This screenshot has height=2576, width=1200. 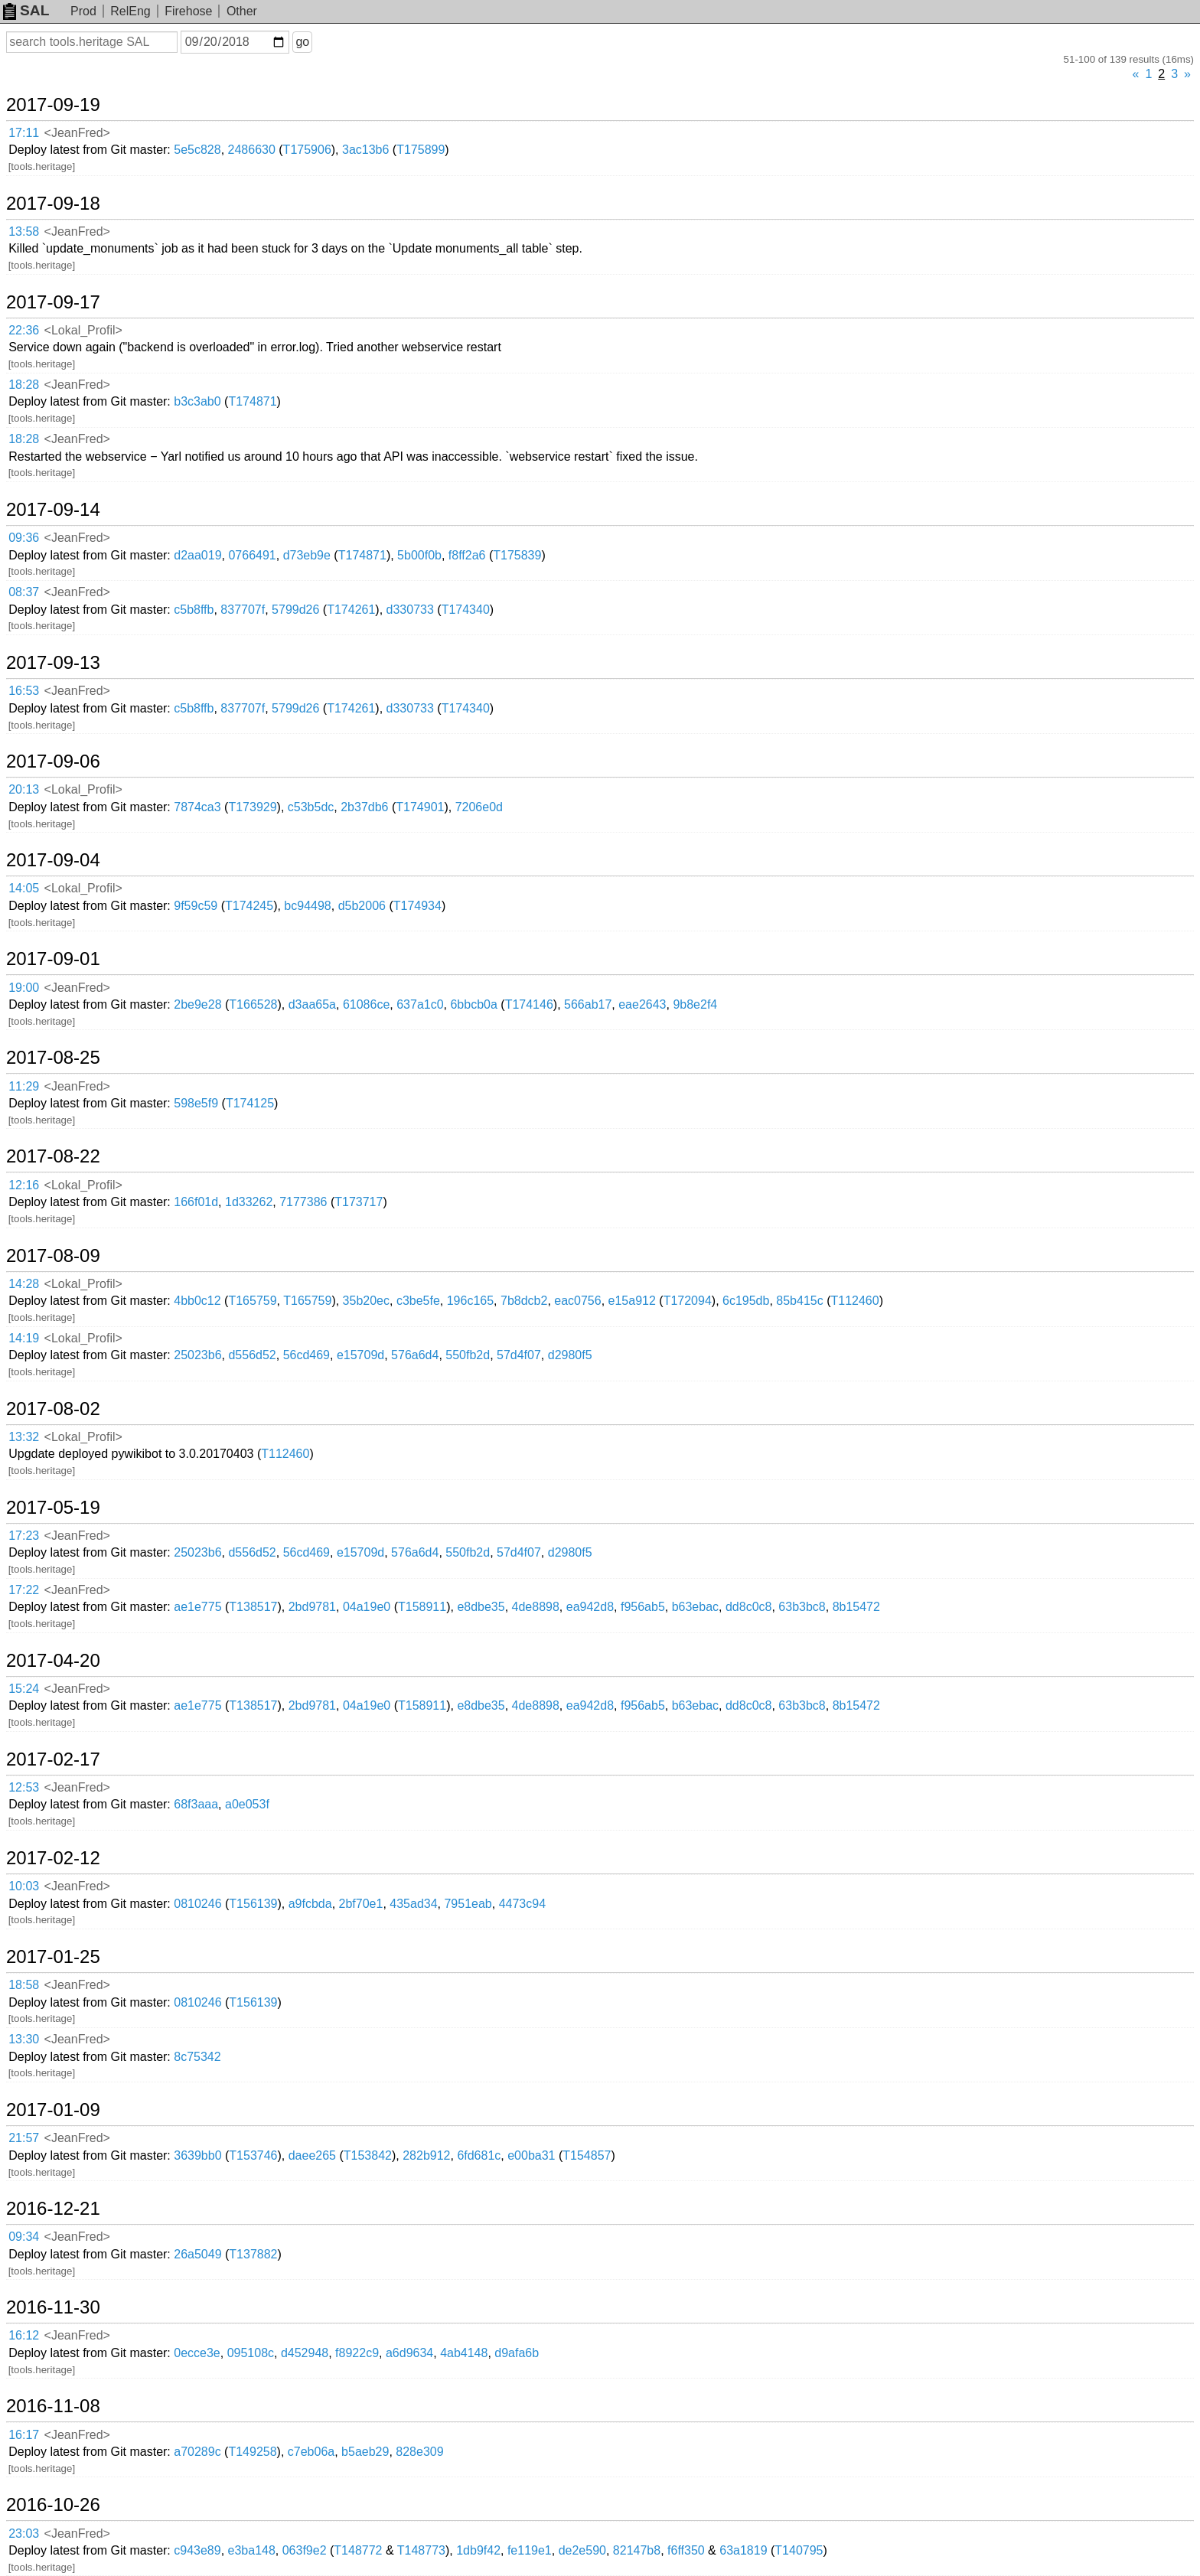 What do you see at coordinates (23, 1535) in the screenshot?
I see `17:23` at bounding box center [23, 1535].